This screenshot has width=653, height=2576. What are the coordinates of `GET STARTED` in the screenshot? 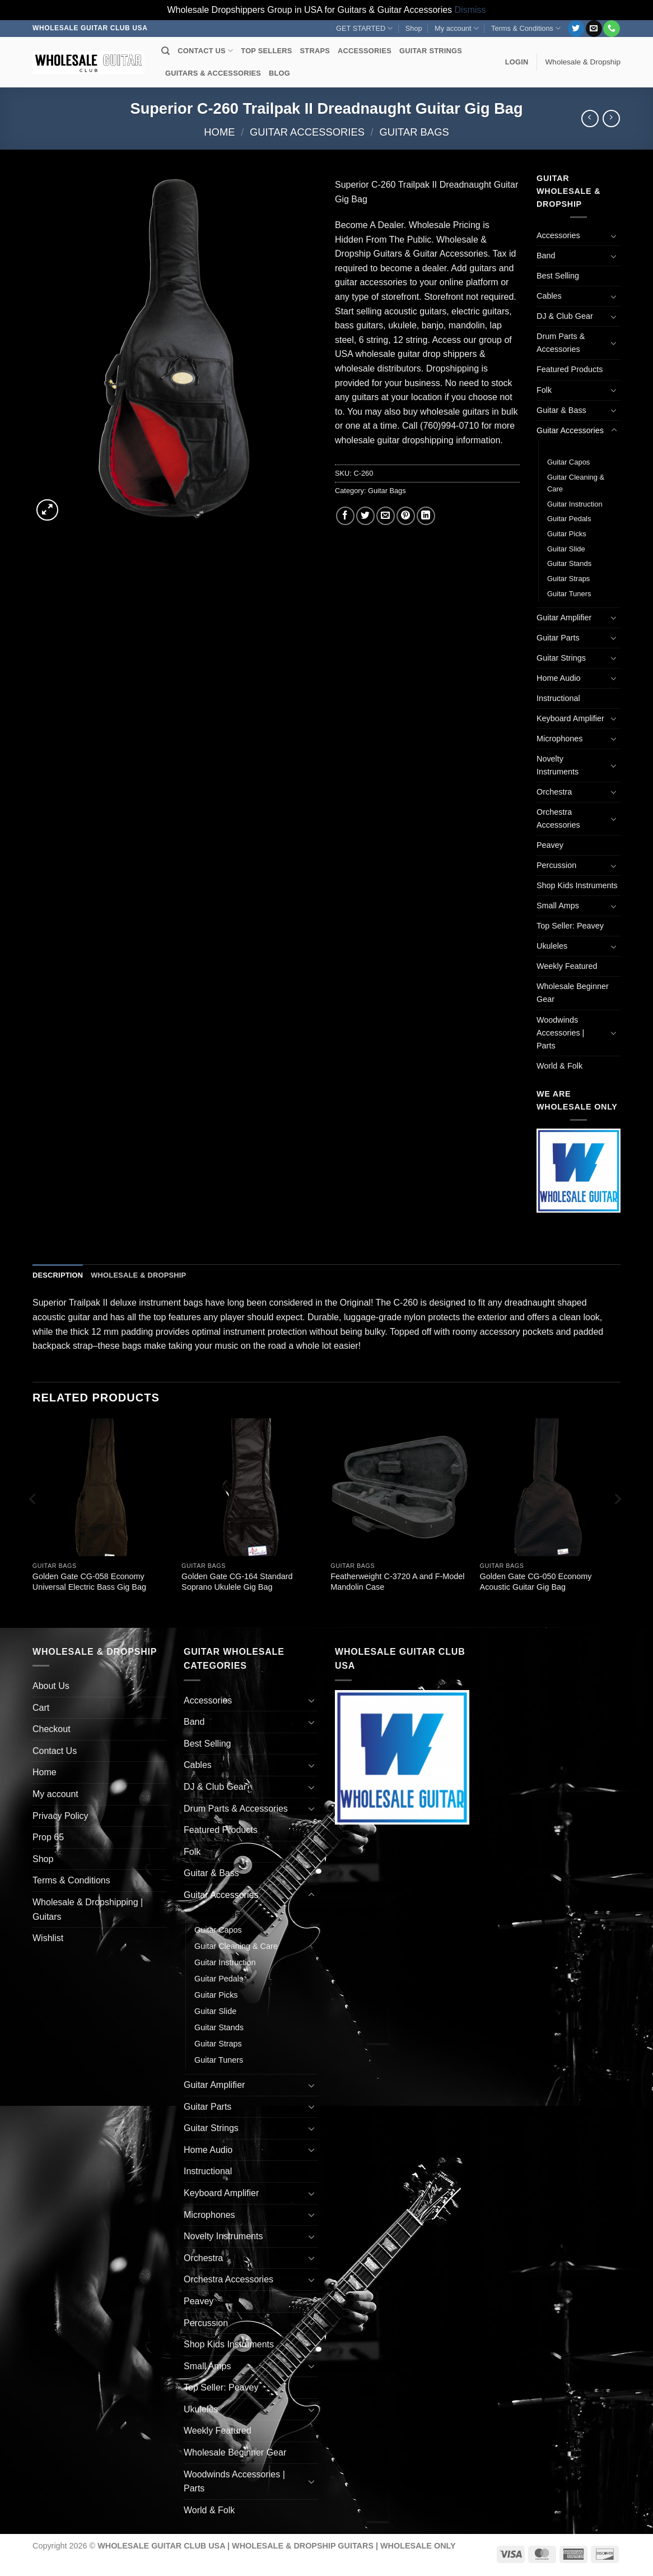 It's located at (364, 28).